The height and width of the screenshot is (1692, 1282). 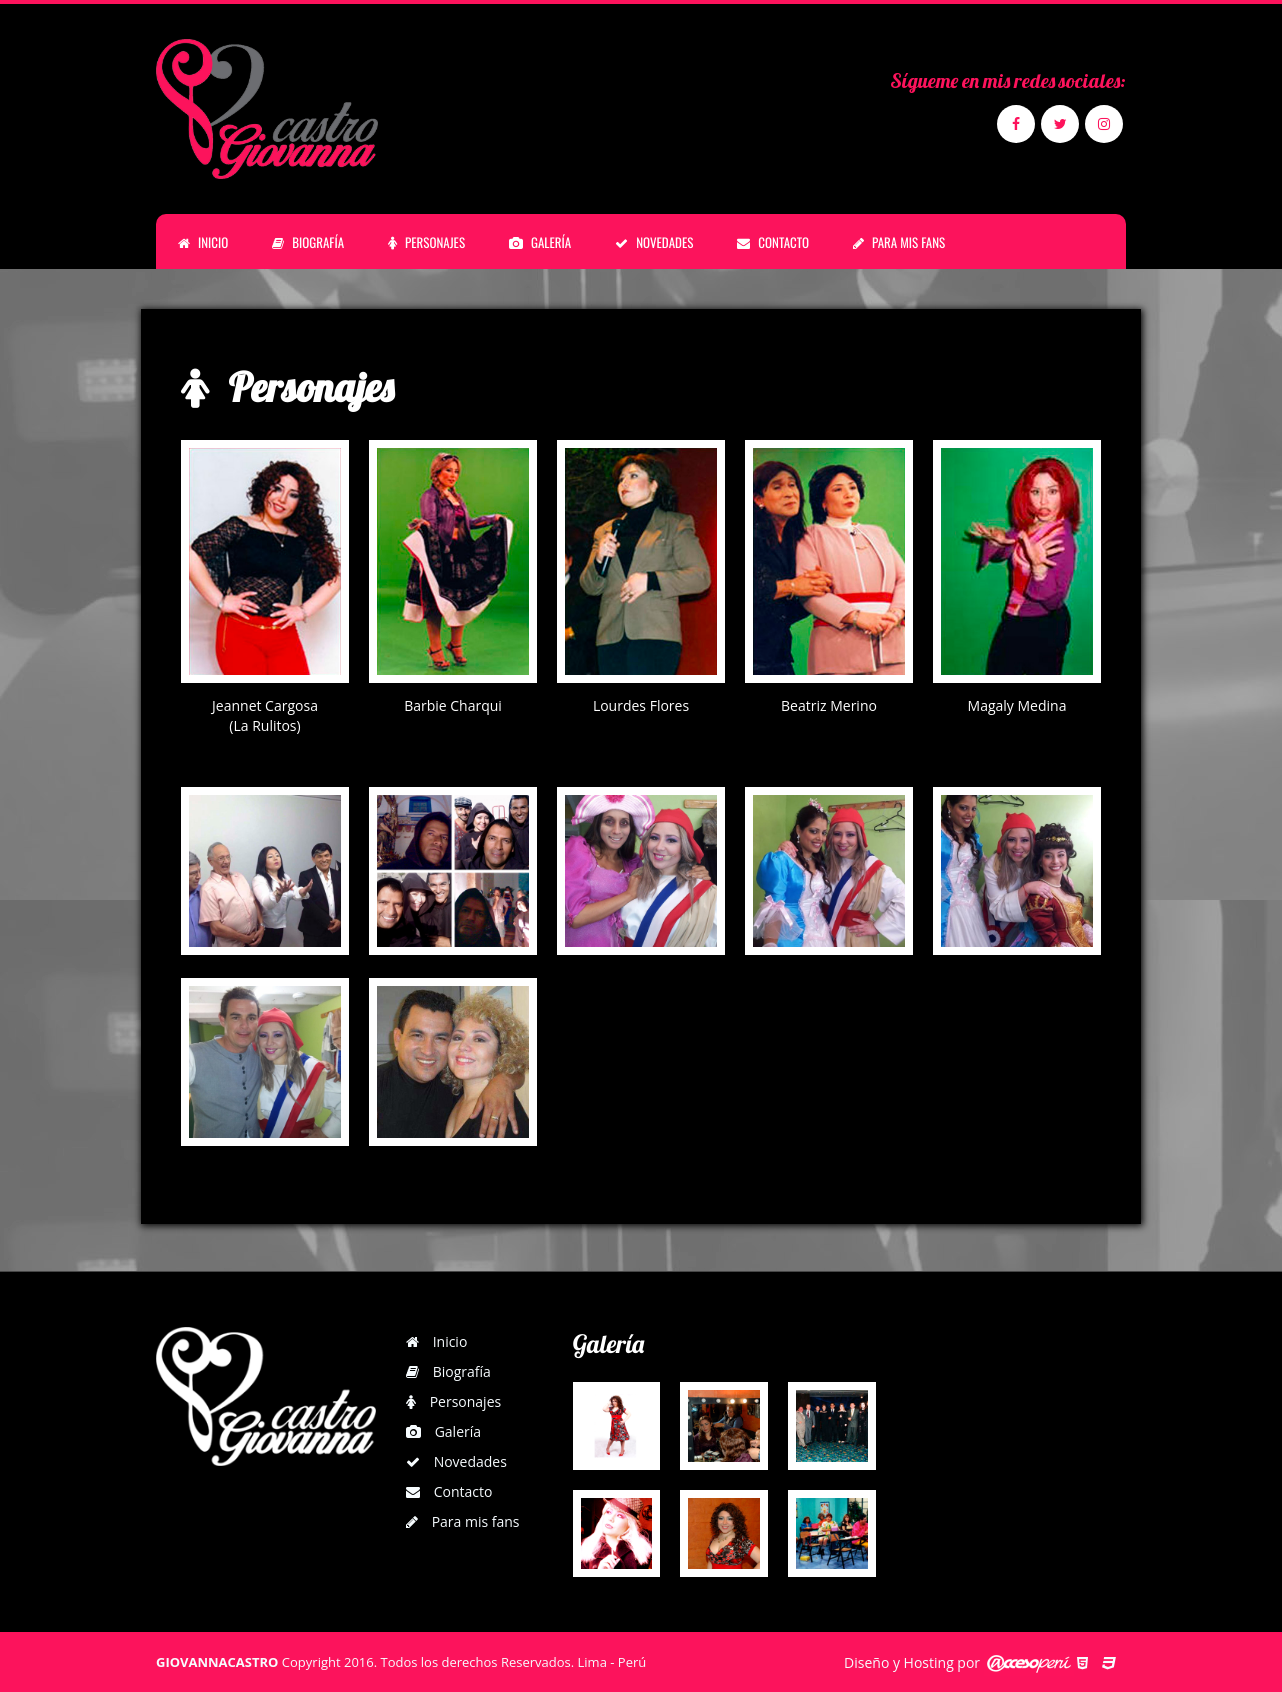 What do you see at coordinates (271, 109) in the screenshot?
I see `Giovanna Castro | Personajes` at bounding box center [271, 109].